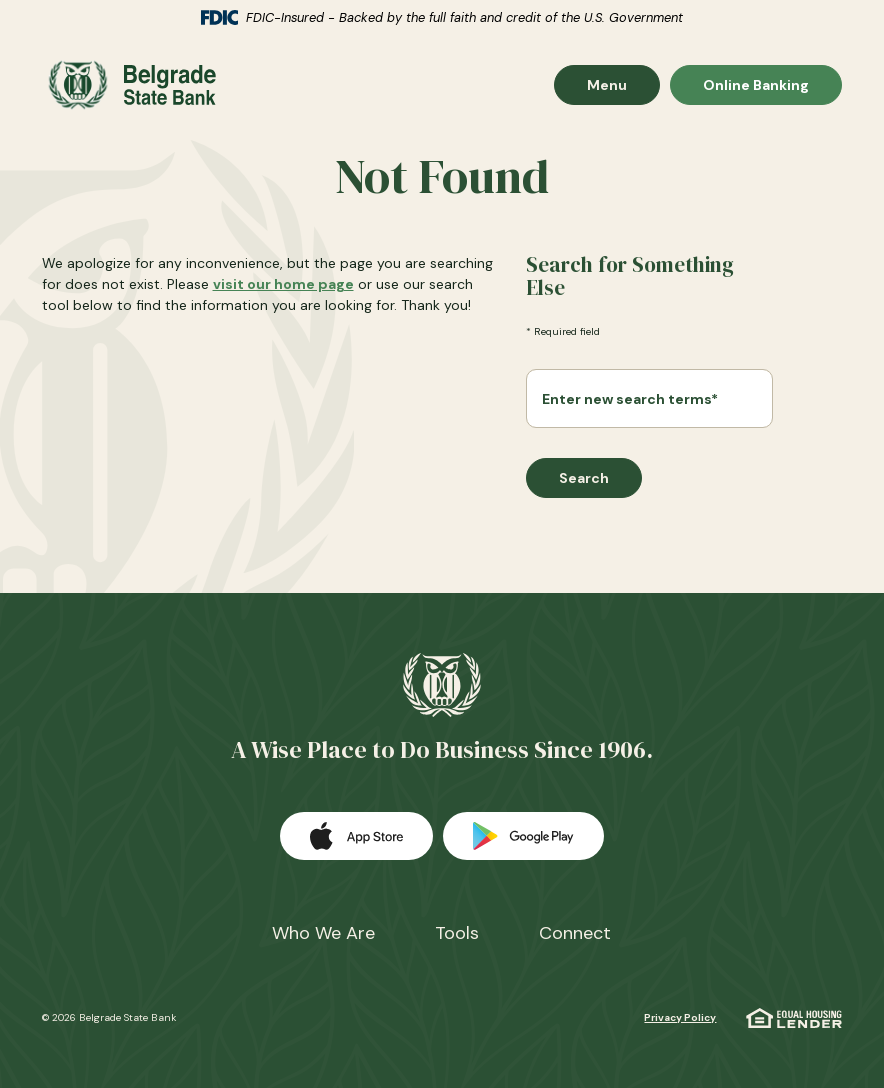 The image size is (884, 1088). I want to click on visit our home page, so click(283, 284).